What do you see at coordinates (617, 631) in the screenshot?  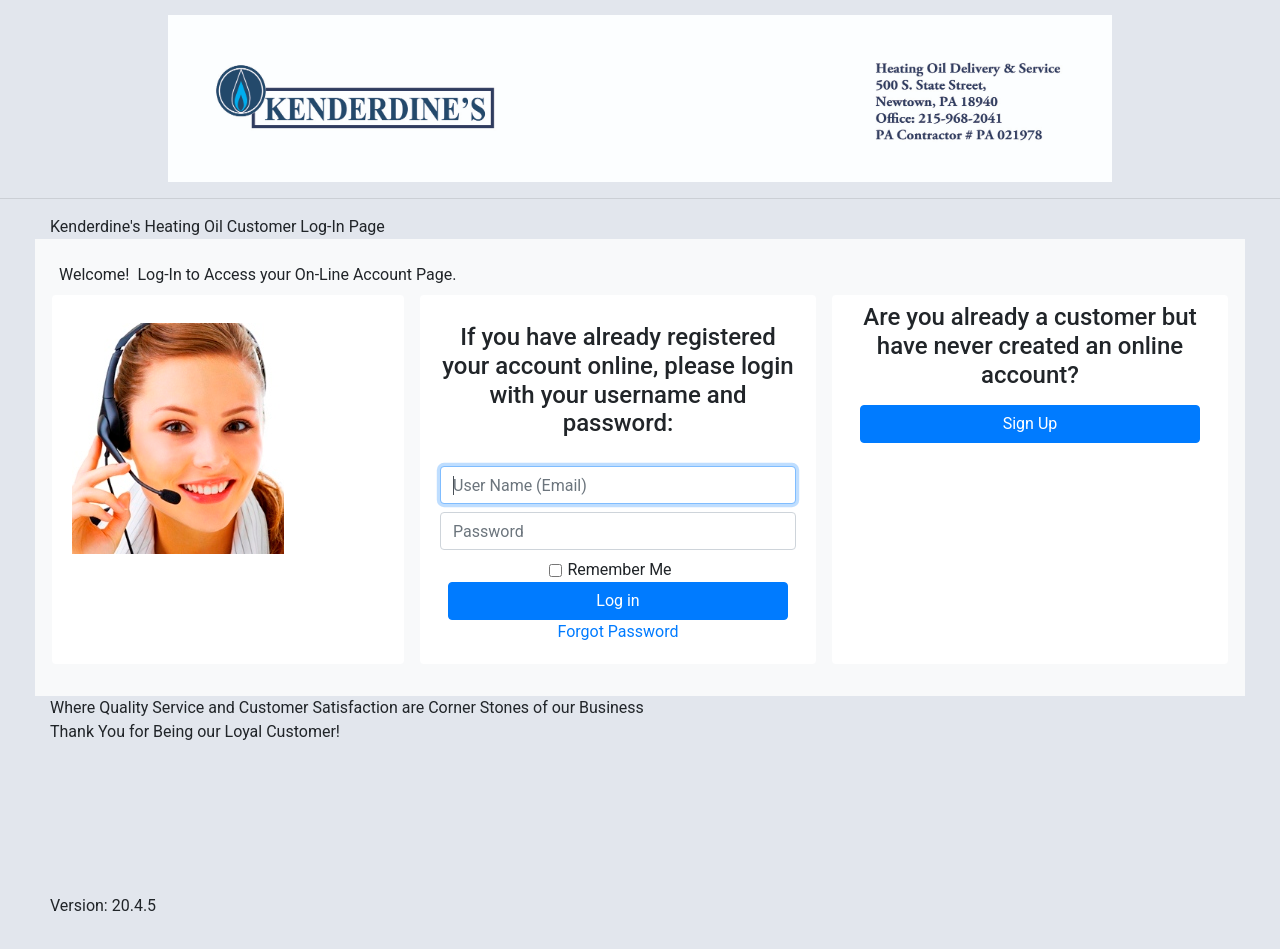 I see `Forgot Password` at bounding box center [617, 631].